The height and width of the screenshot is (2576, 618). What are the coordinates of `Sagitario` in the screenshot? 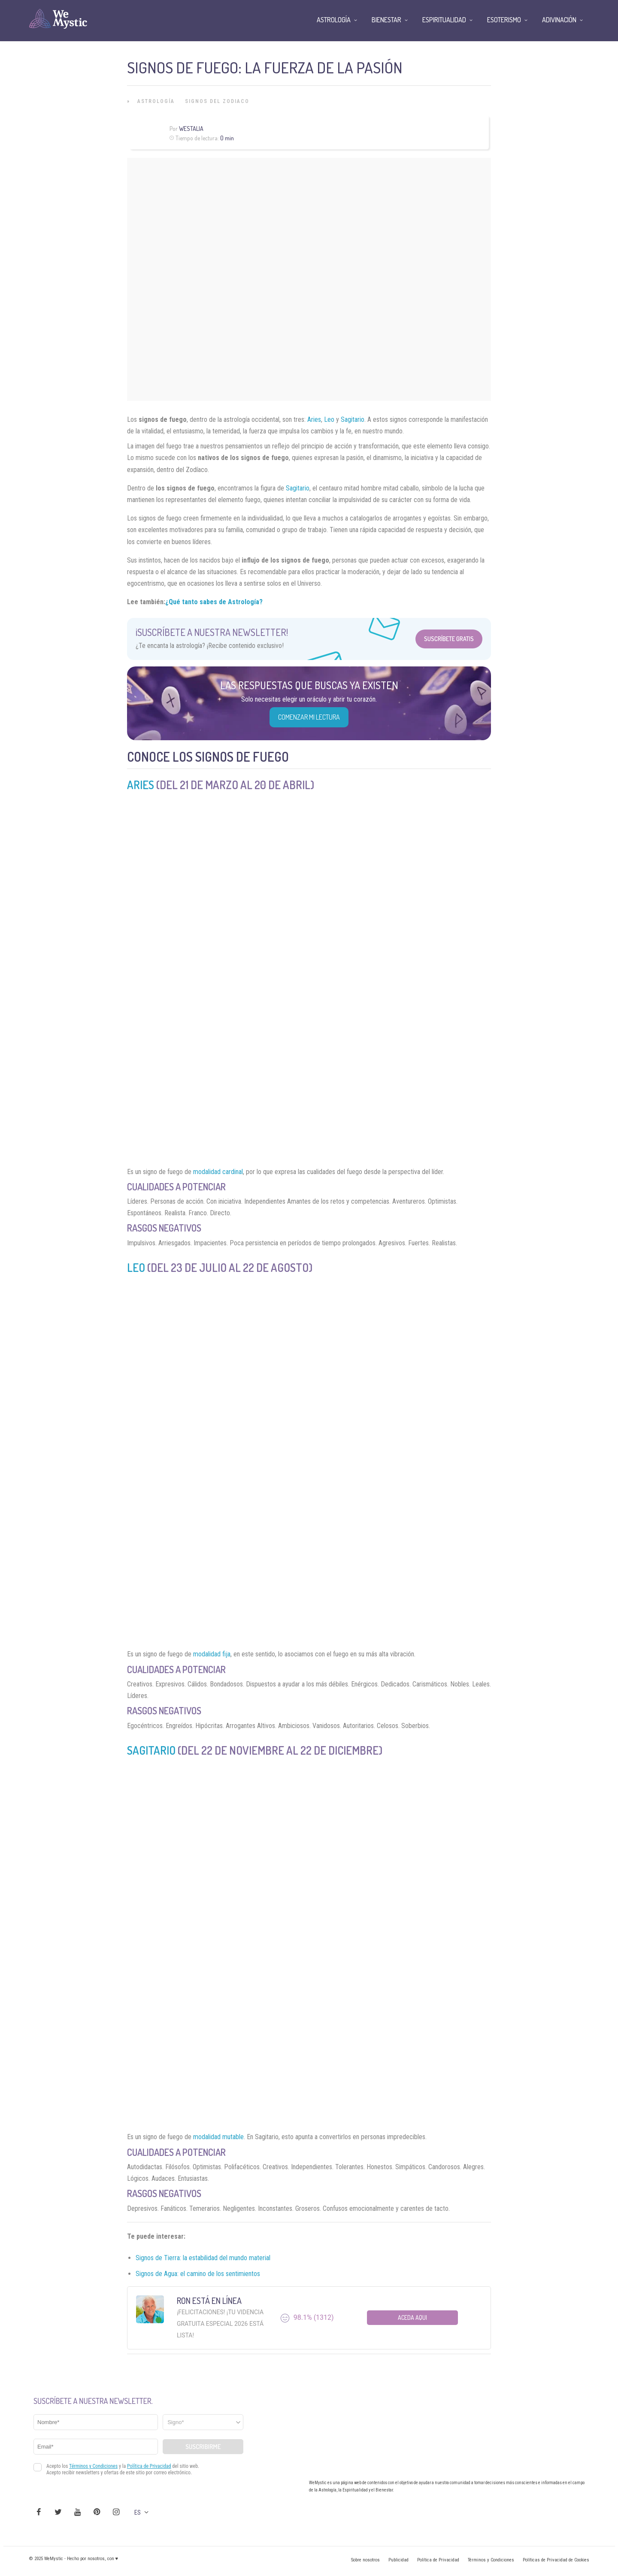 It's located at (352, 419).